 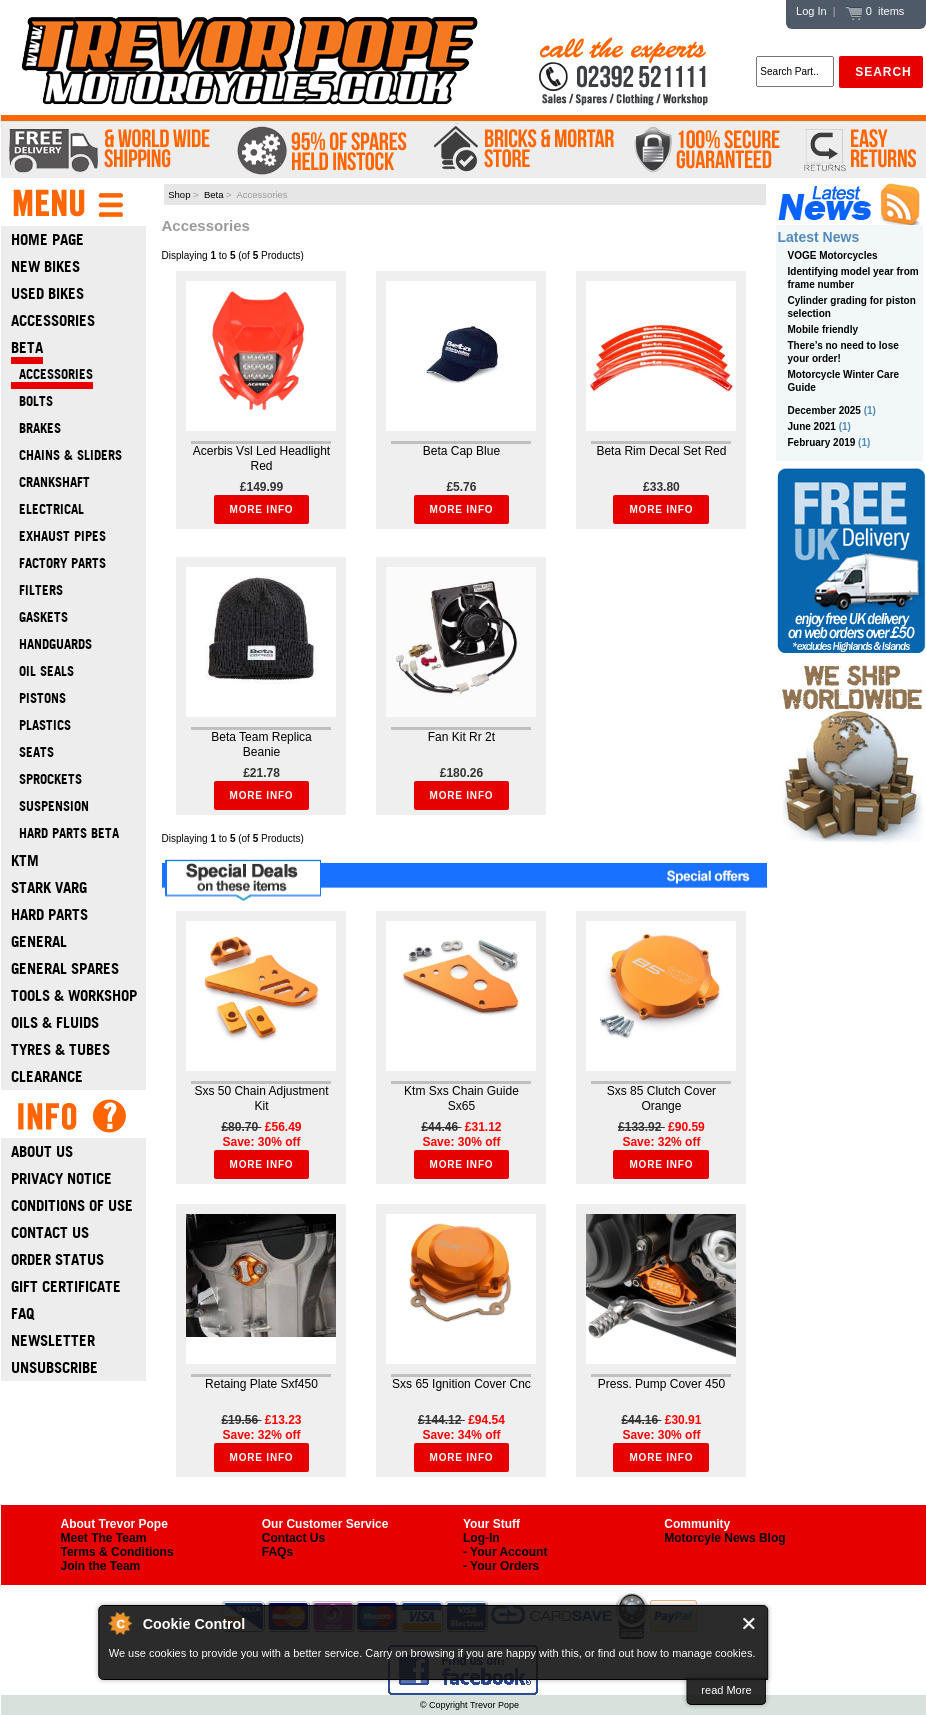 What do you see at coordinates (51, 644) in the screenshot?
I see `Handguards` at bounding box center [51, 644].